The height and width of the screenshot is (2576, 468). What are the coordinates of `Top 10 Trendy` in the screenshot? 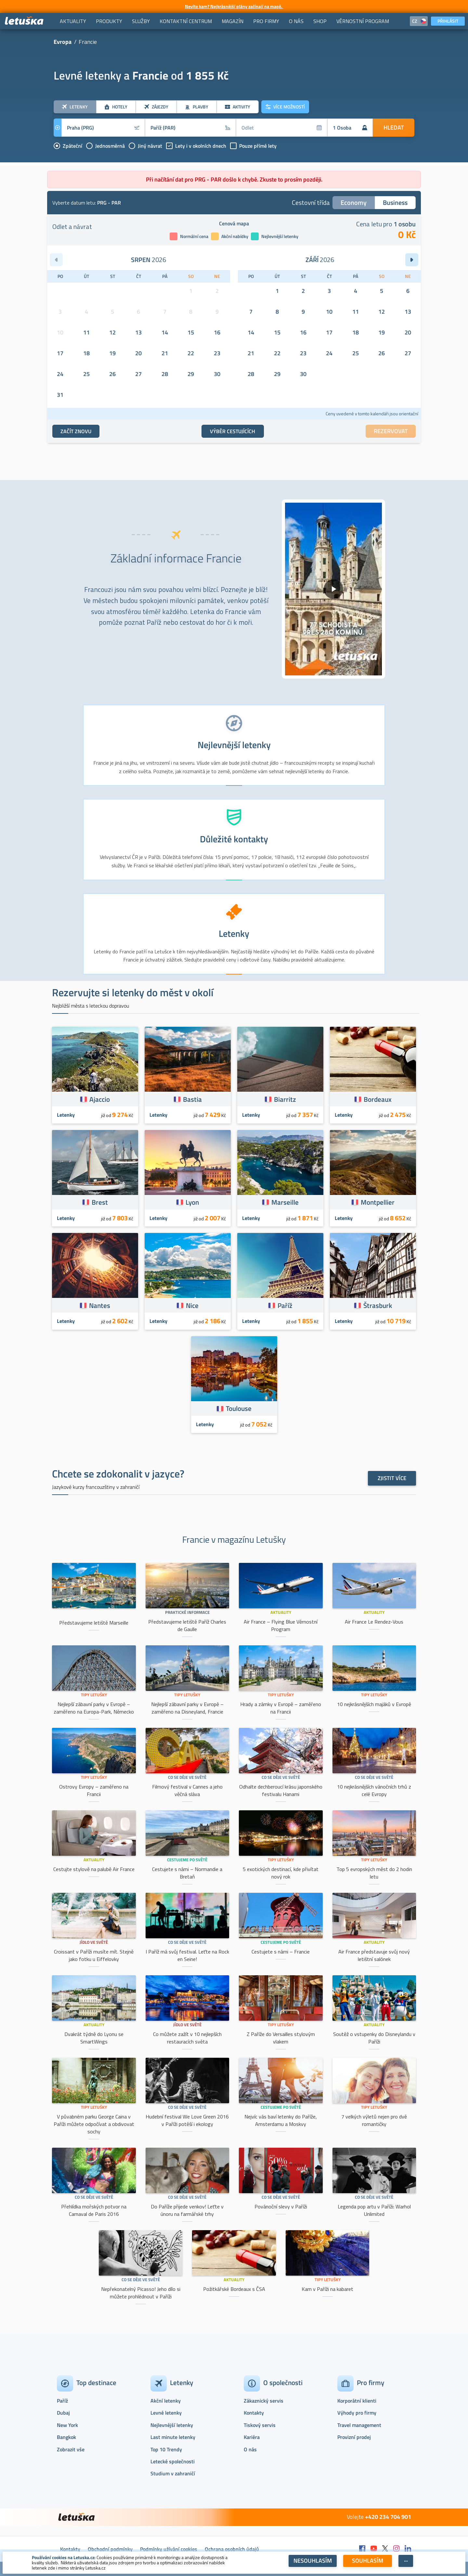 It's located at (166, 2449).